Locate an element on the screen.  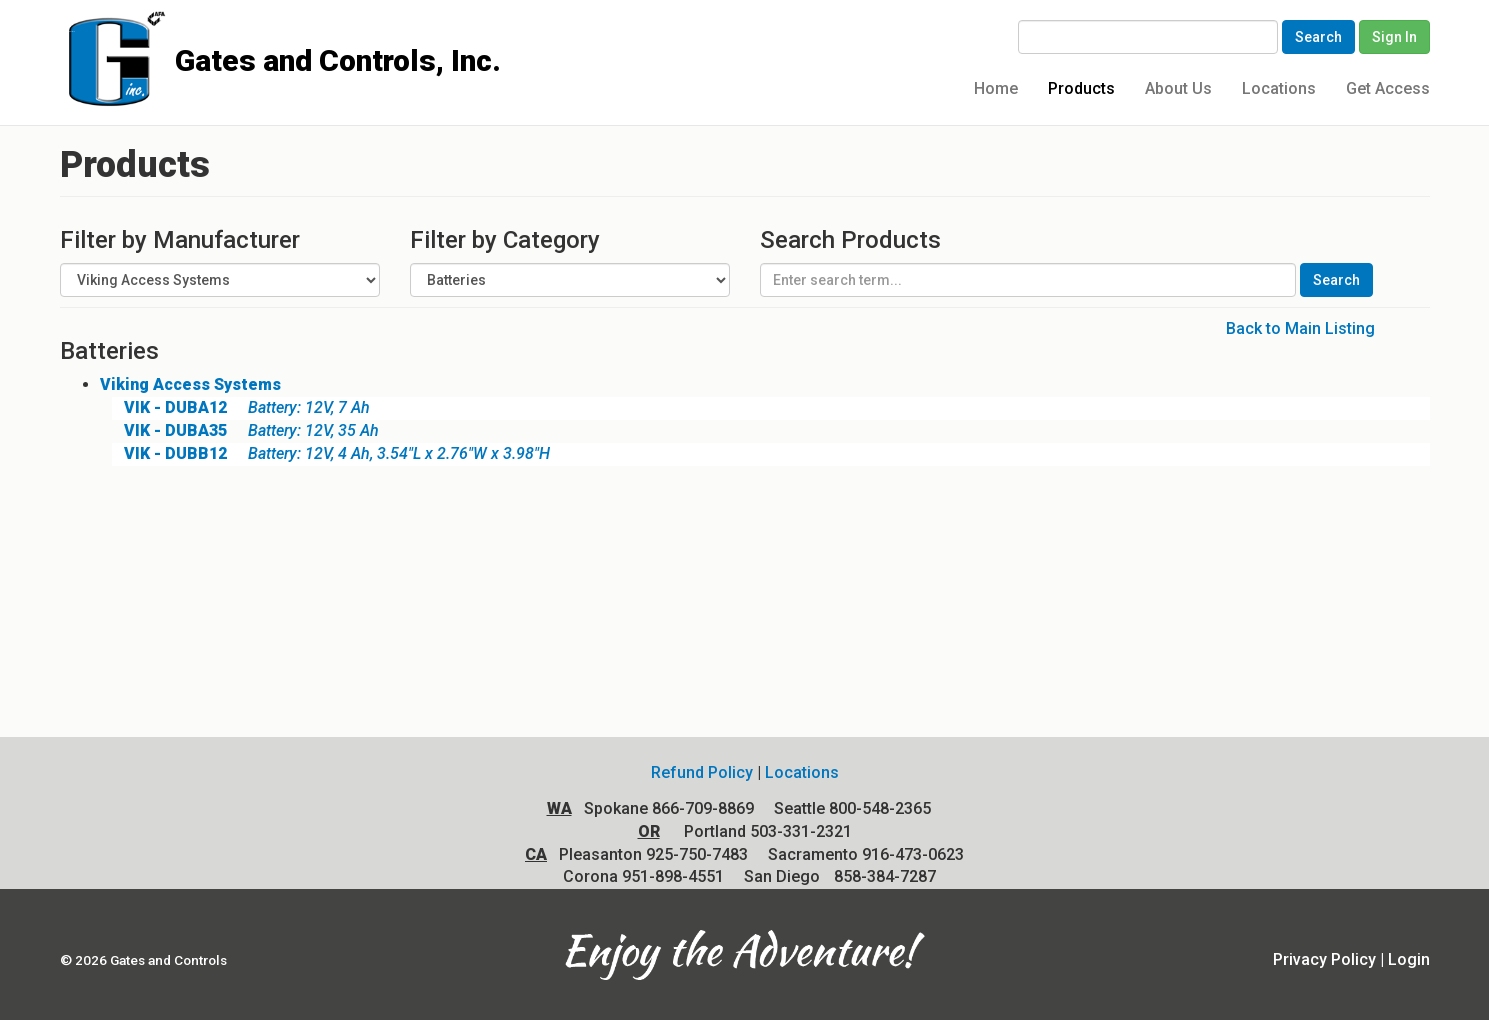
Products is located at coordinates (1081, 88).